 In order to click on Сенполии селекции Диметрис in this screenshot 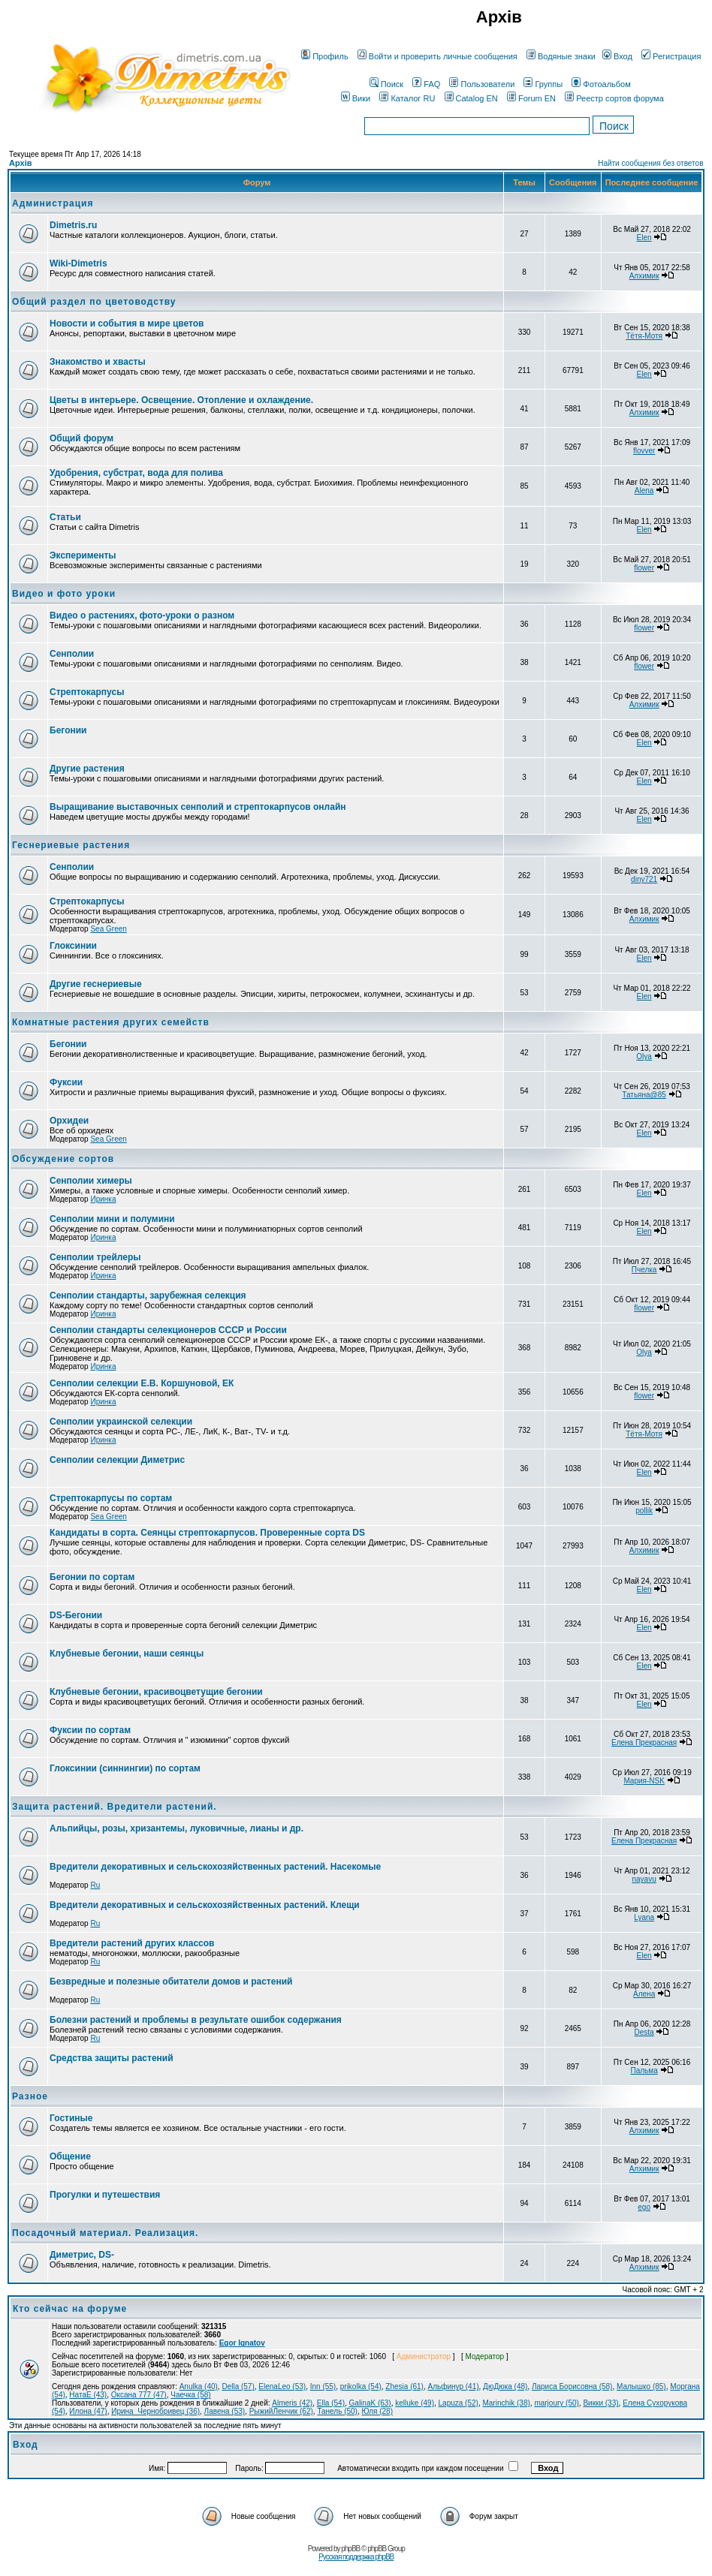, I will do `click(117, 1460)`.